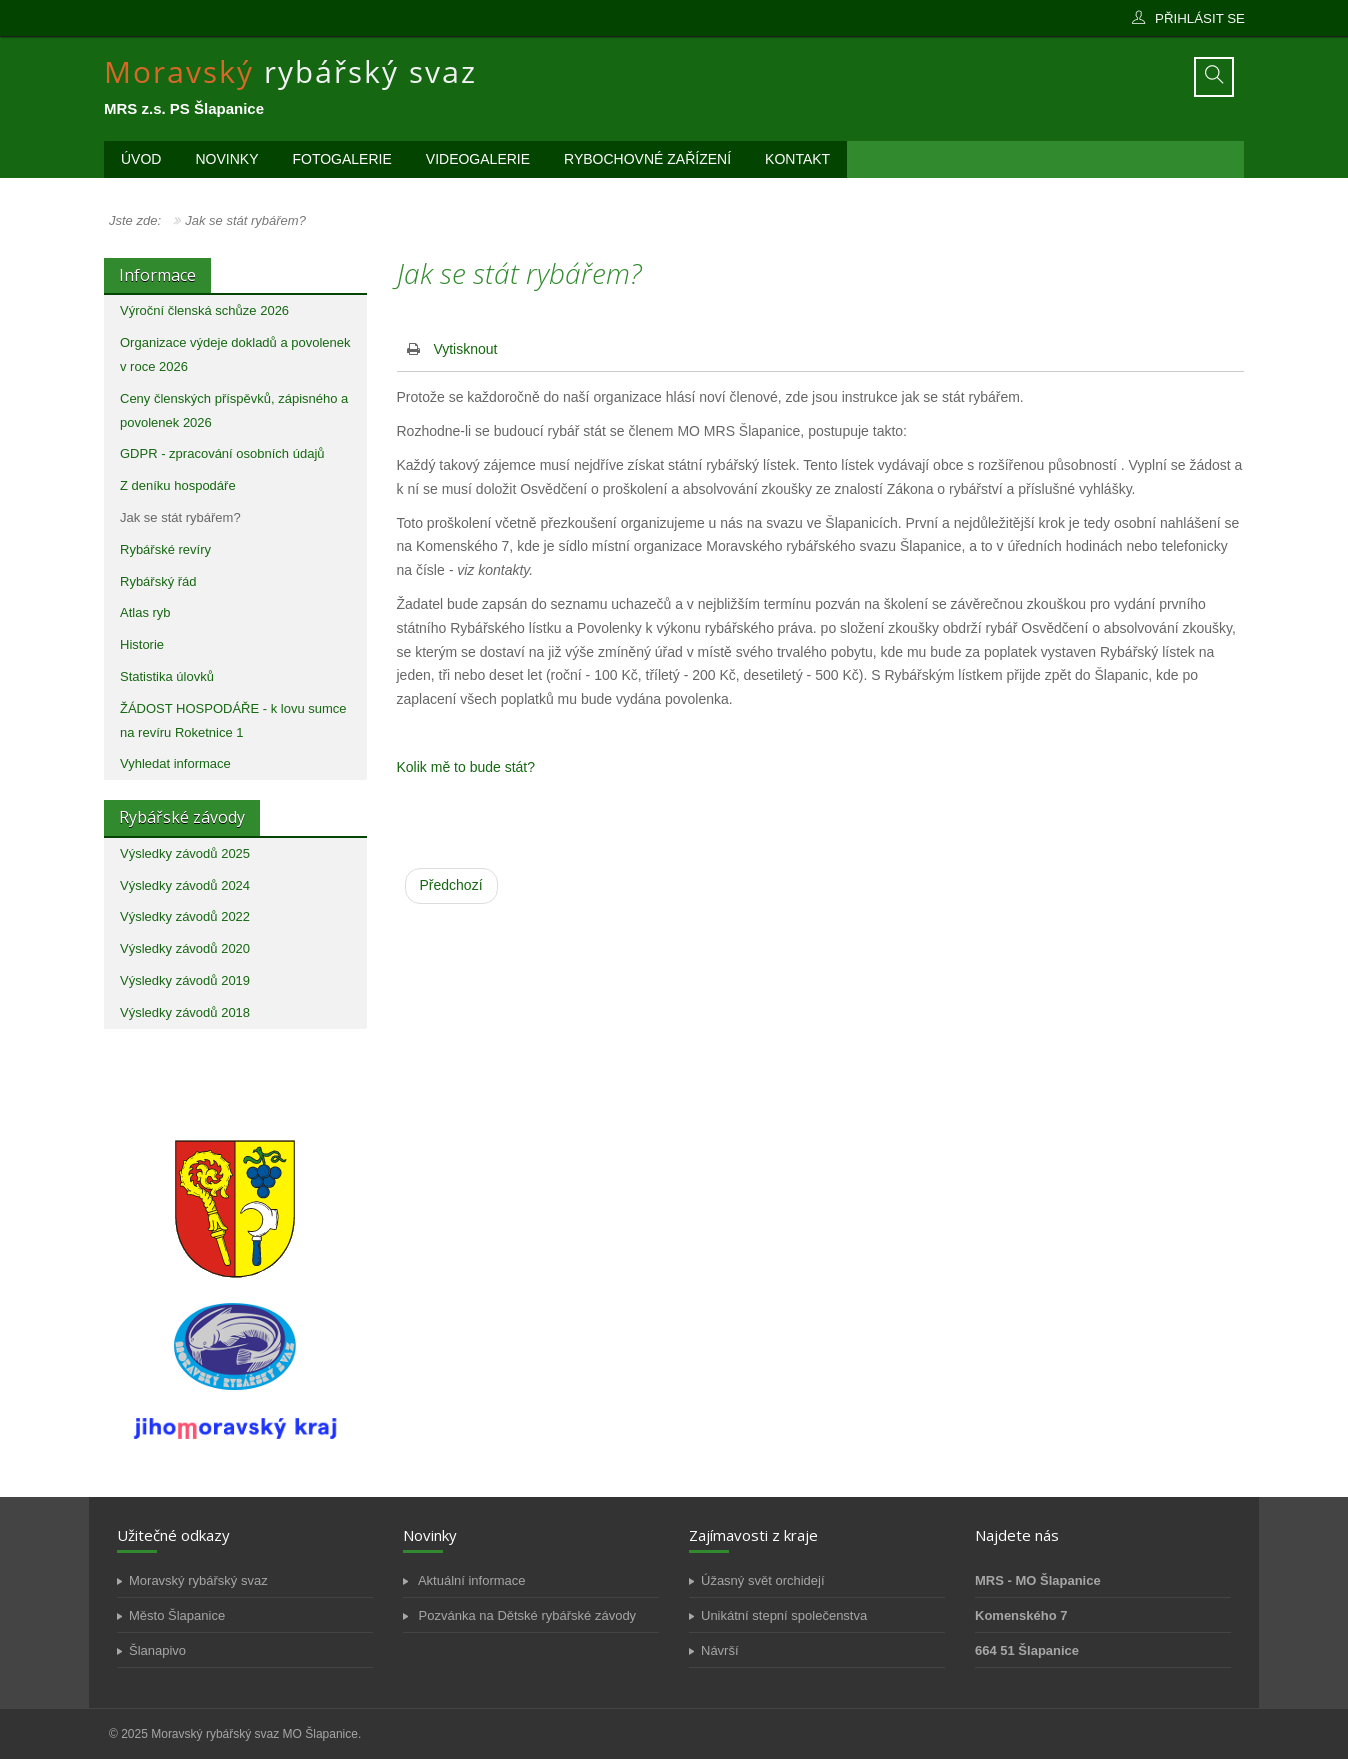 This screenshot has width=1348, height=1759. What do you see at coordinates (185, 1012) in the screenshot?
I see `Výsledky závodů 2018` at bounding box center [185, 1012].